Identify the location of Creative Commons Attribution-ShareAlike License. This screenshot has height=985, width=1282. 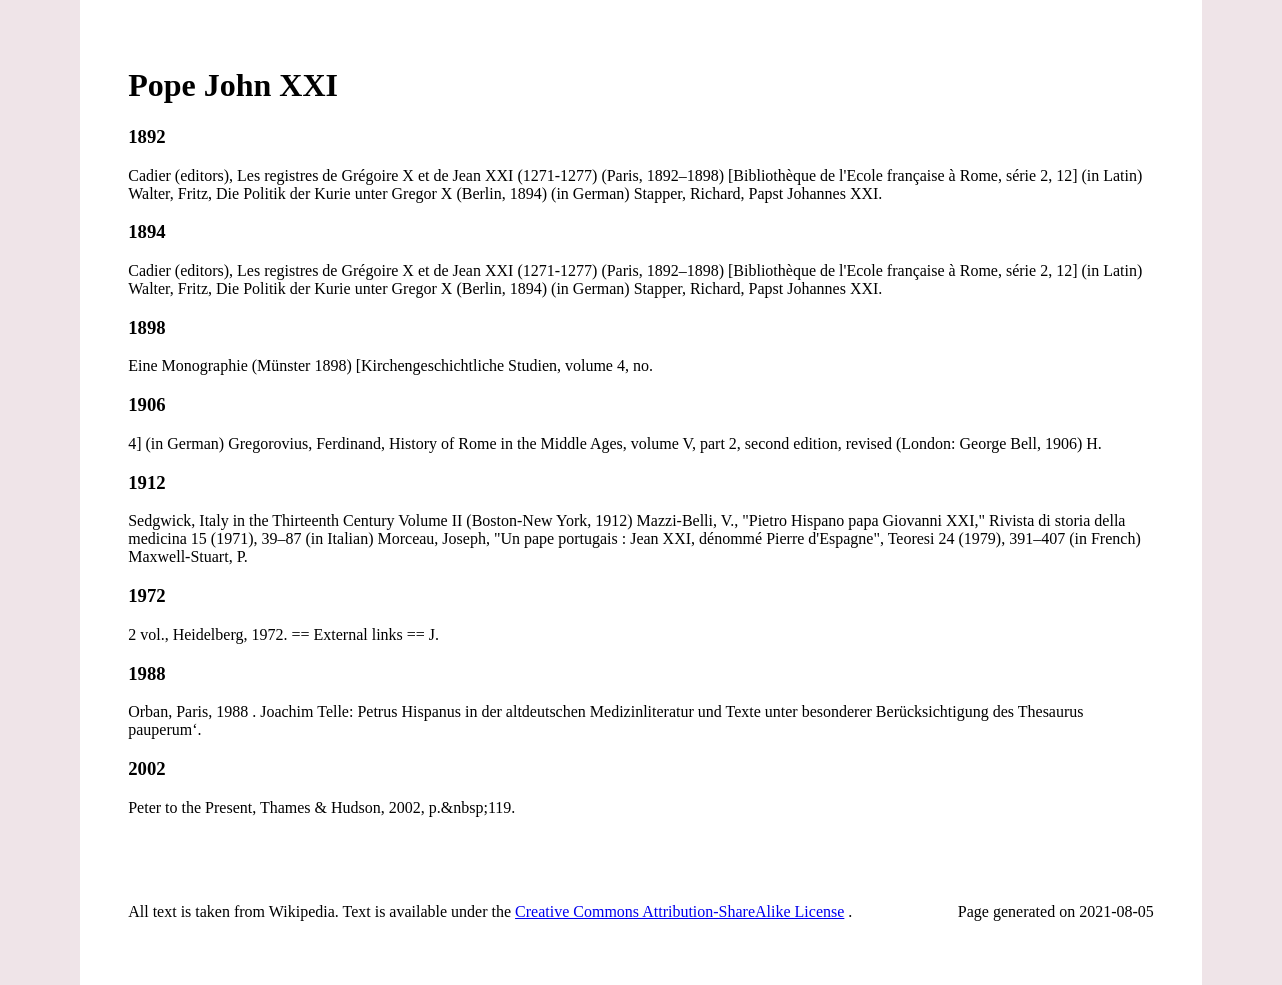
(679, 911).